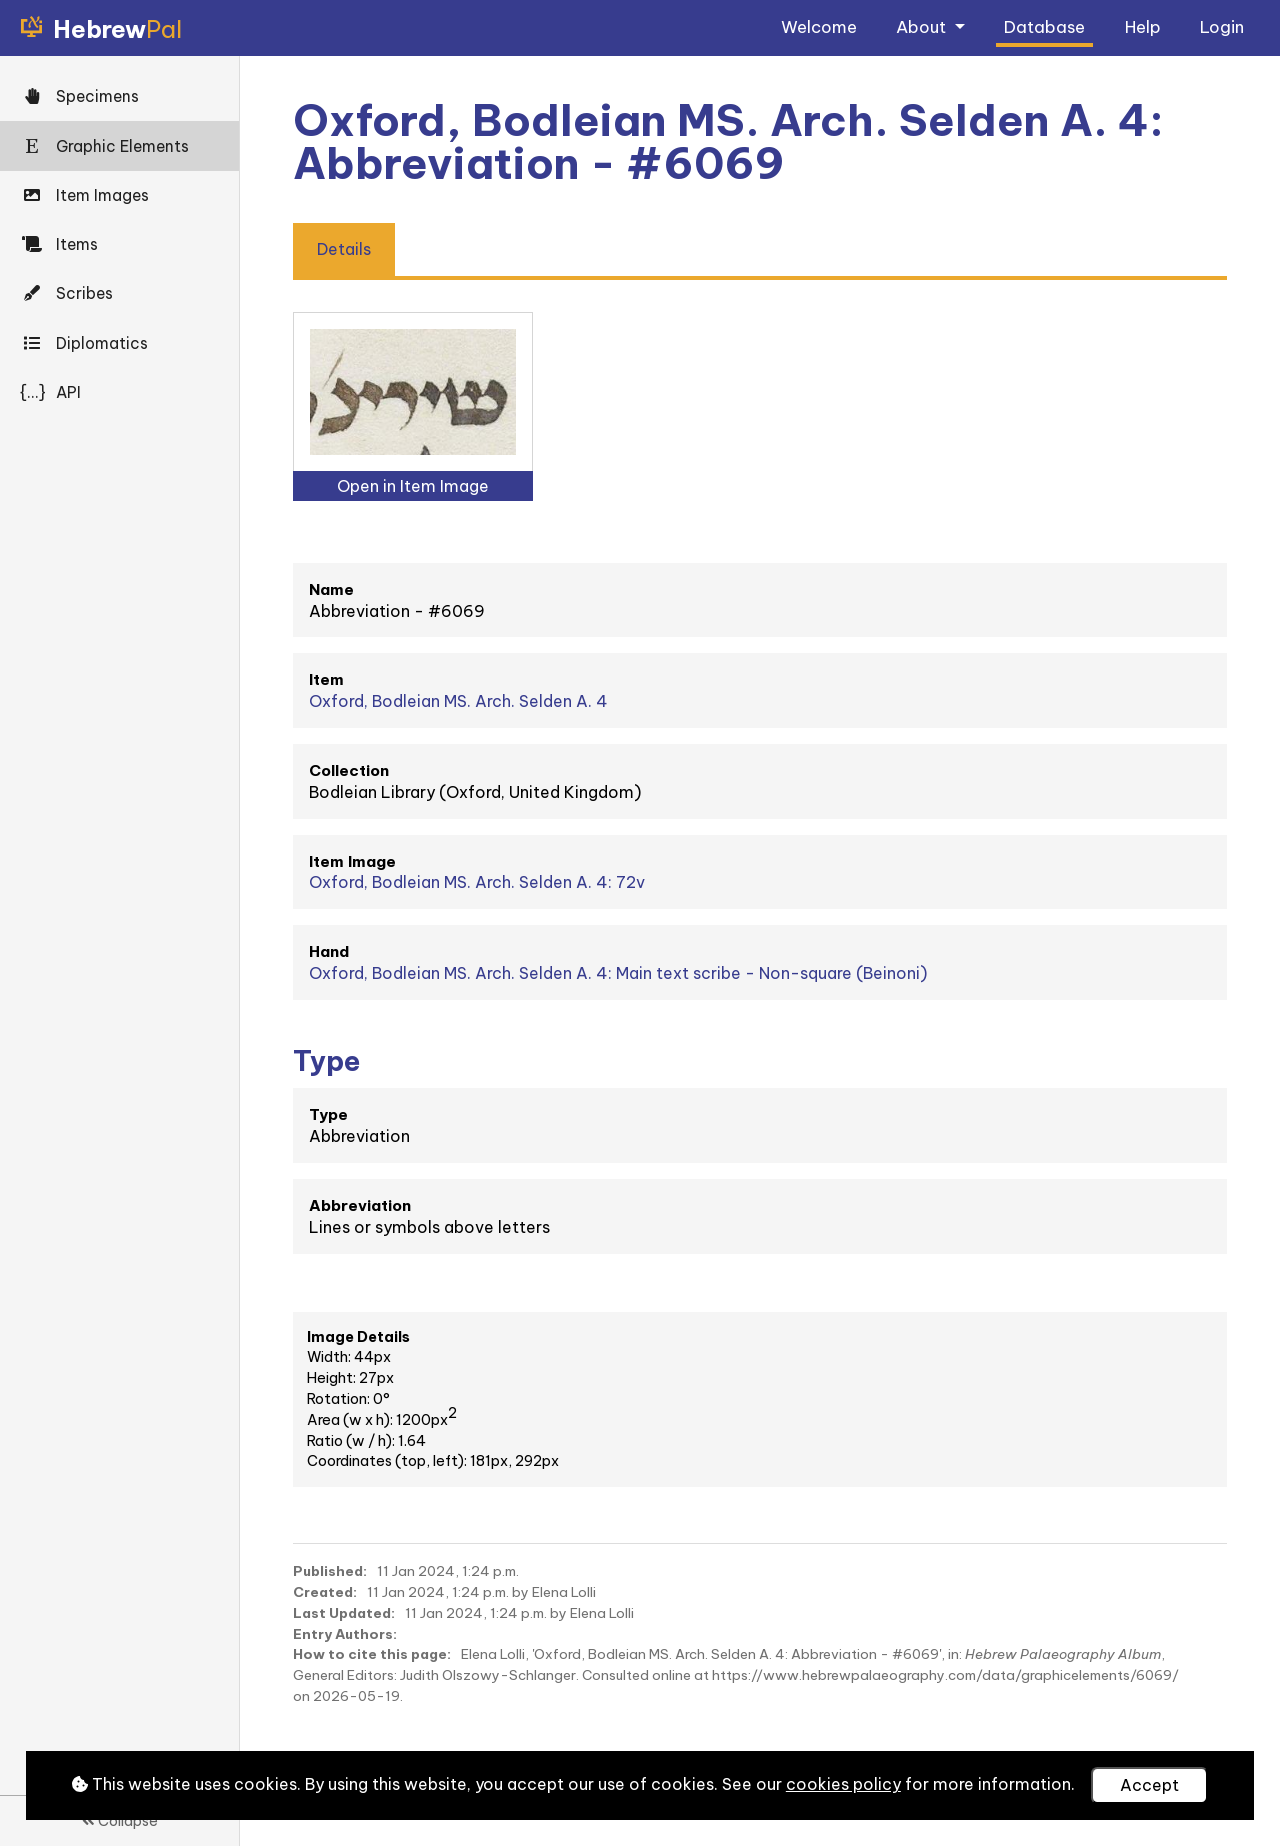  What do you see at coordinates (344, 1613) in the screenshot?
I see `Last Updated:` at bounding box center [344, 1613].